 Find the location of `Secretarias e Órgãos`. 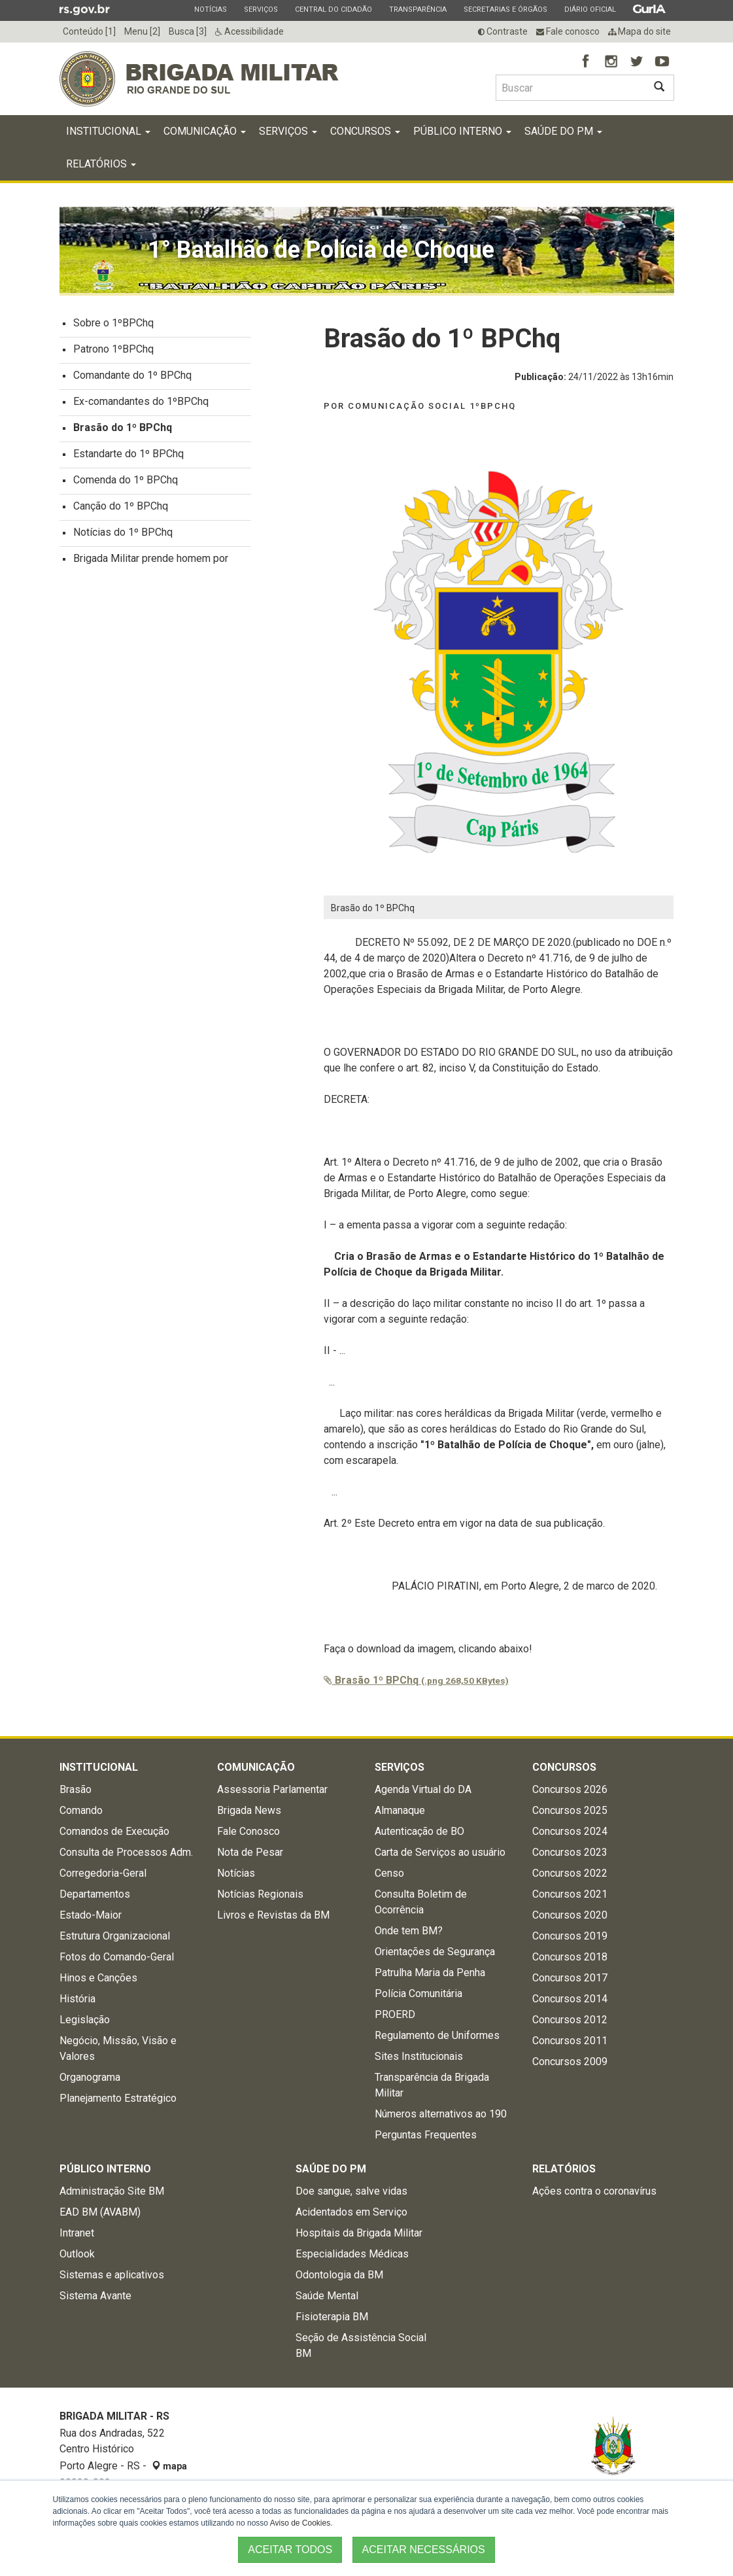

Secretarias e Órgãos is located at coordinates (505, 9).